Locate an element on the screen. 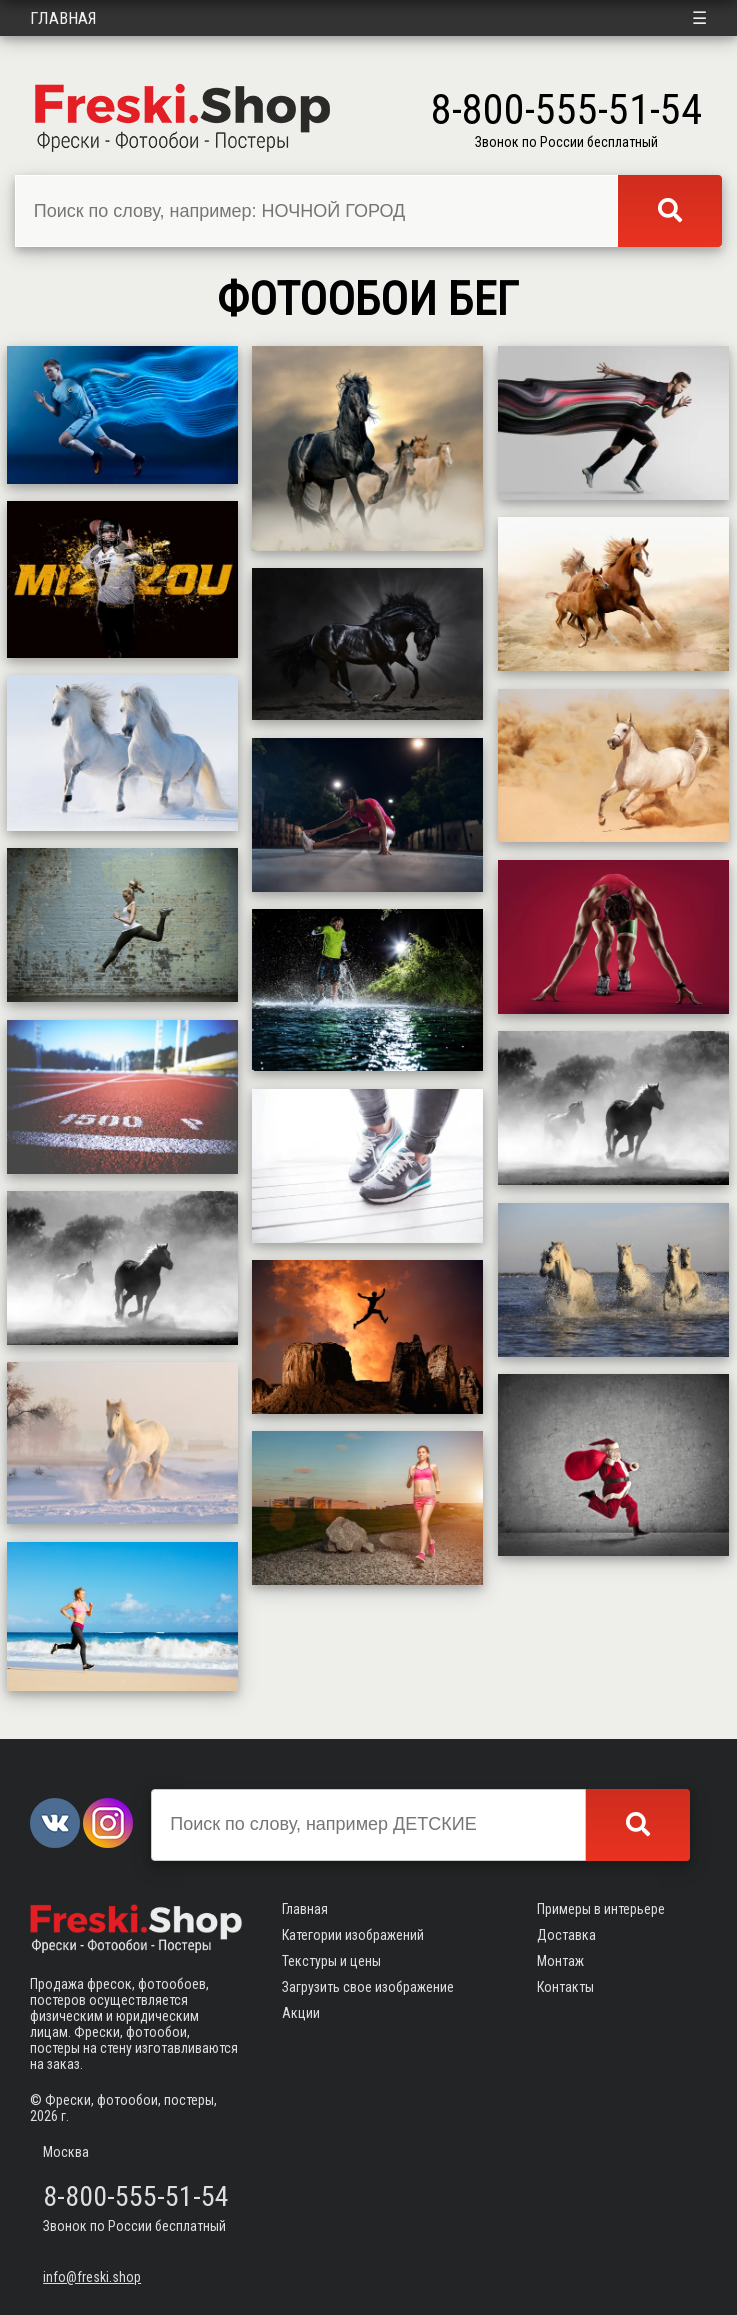  Примеры в интерьере is located at coordinates (601, 1909).